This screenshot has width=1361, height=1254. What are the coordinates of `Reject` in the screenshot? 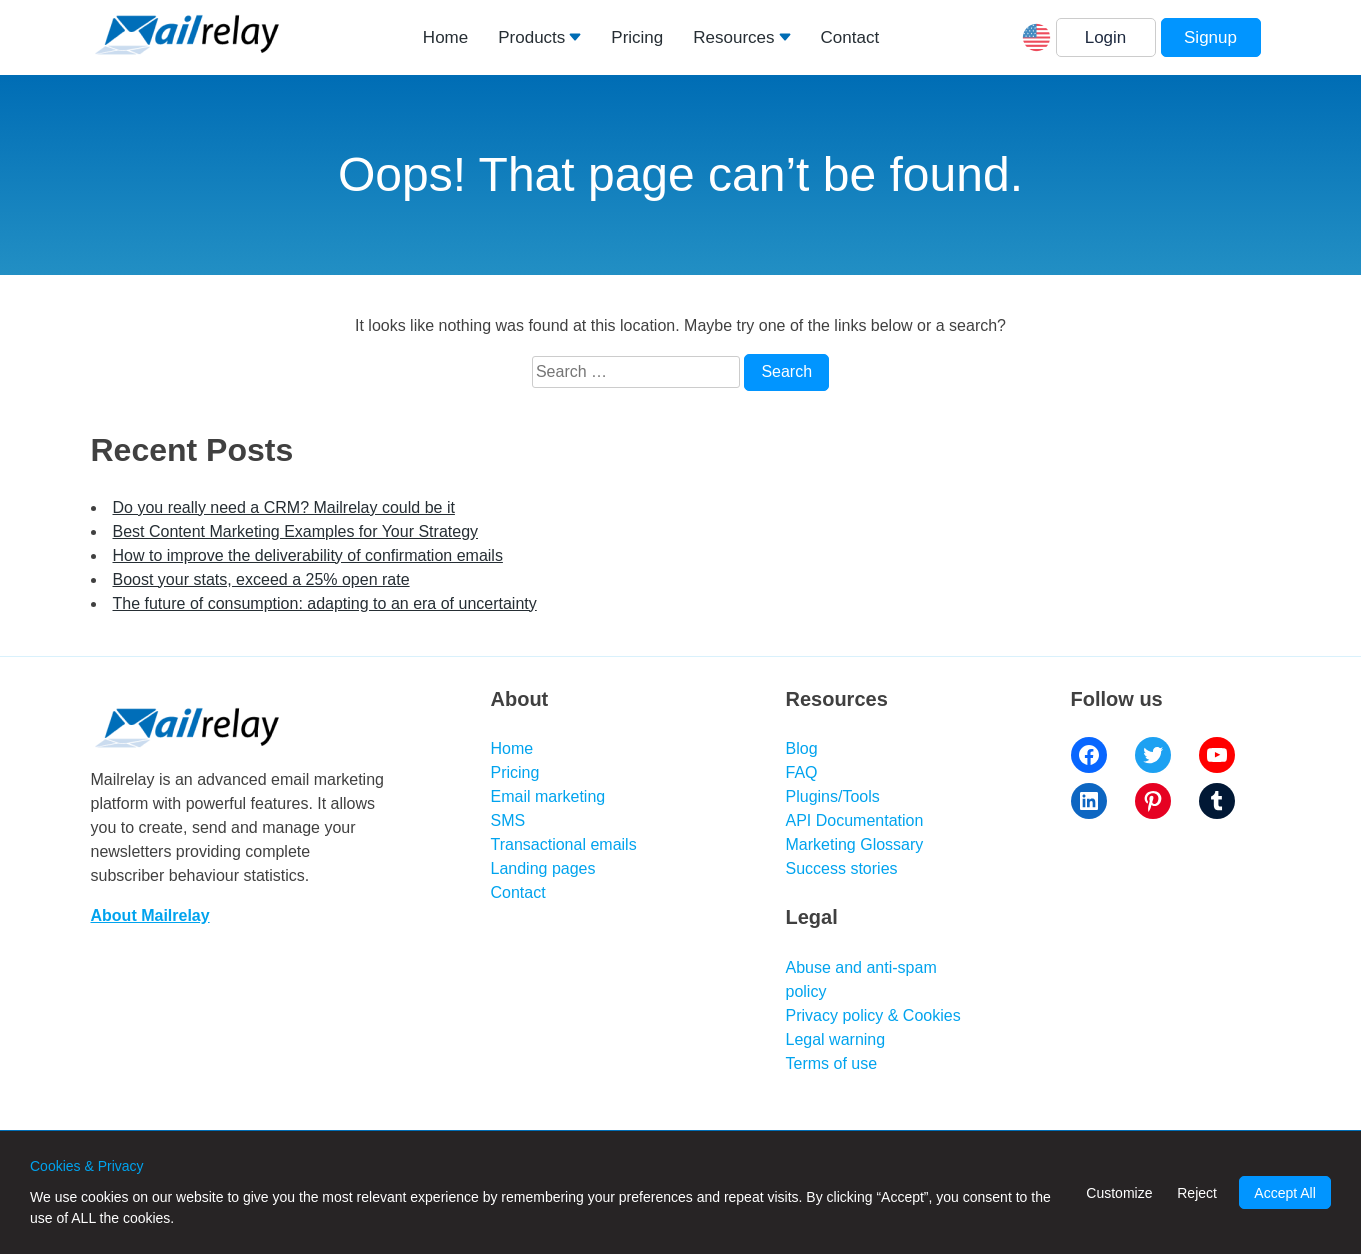 It's located at (1197, 1193).